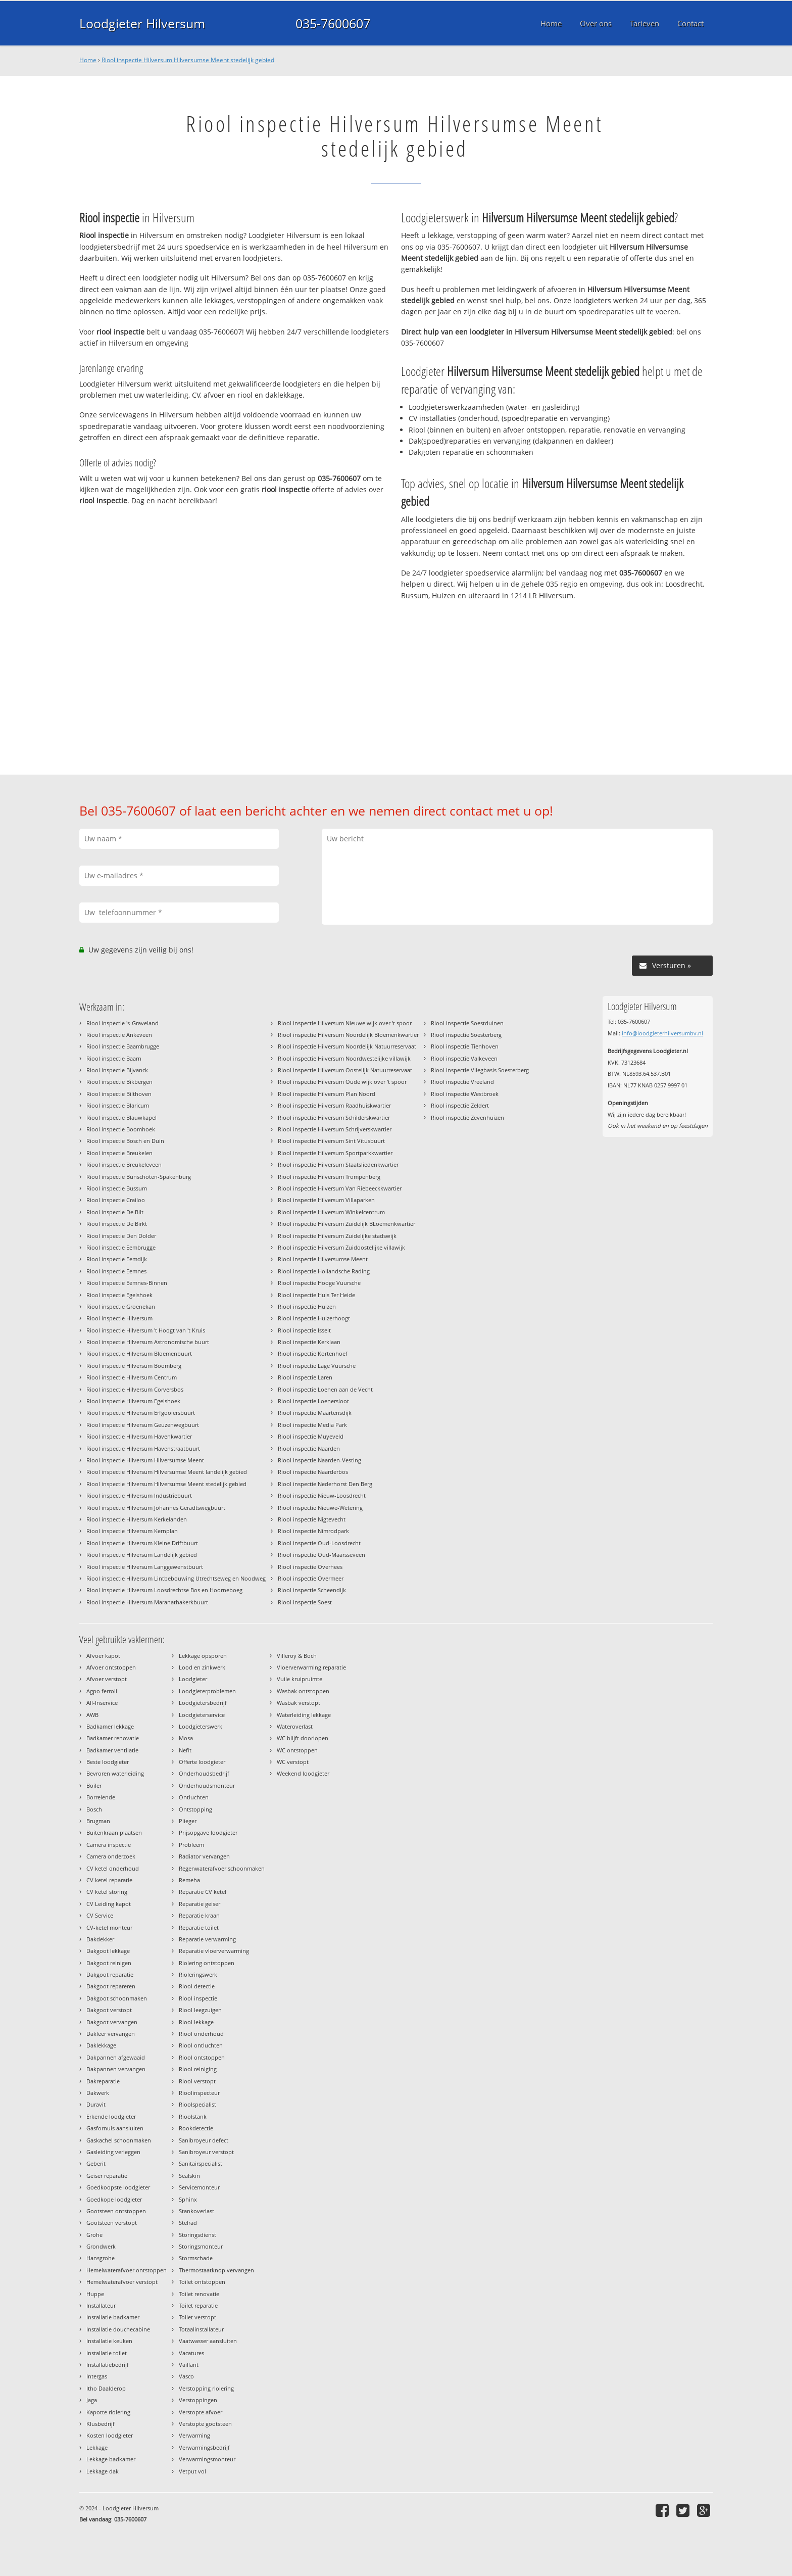 The width and height of the screenshot is (792, 2576). Describe the element at coordinates (348, 1034) in the screenshot. I see `Riool inspectie Hilversum Noordelijk Bloemenkwartier` at that location.